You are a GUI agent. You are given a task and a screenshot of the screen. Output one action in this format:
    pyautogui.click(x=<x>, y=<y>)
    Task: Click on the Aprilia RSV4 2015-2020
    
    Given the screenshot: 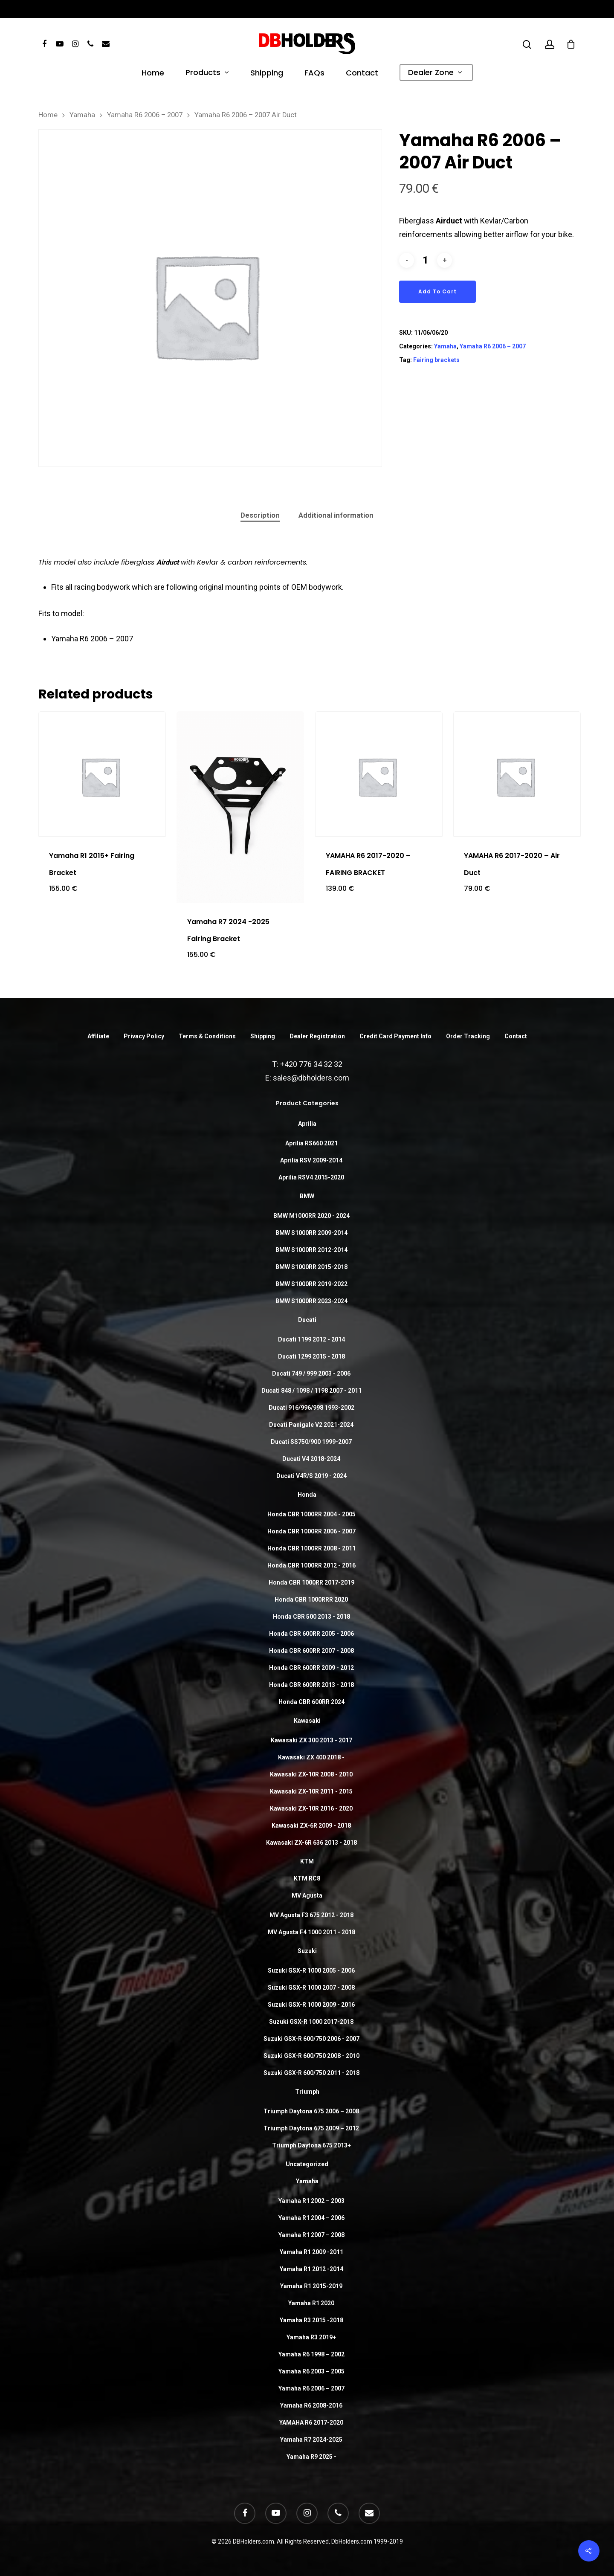 What is the action you would take?
    pyautogui.click(x=311, y=1177)
    